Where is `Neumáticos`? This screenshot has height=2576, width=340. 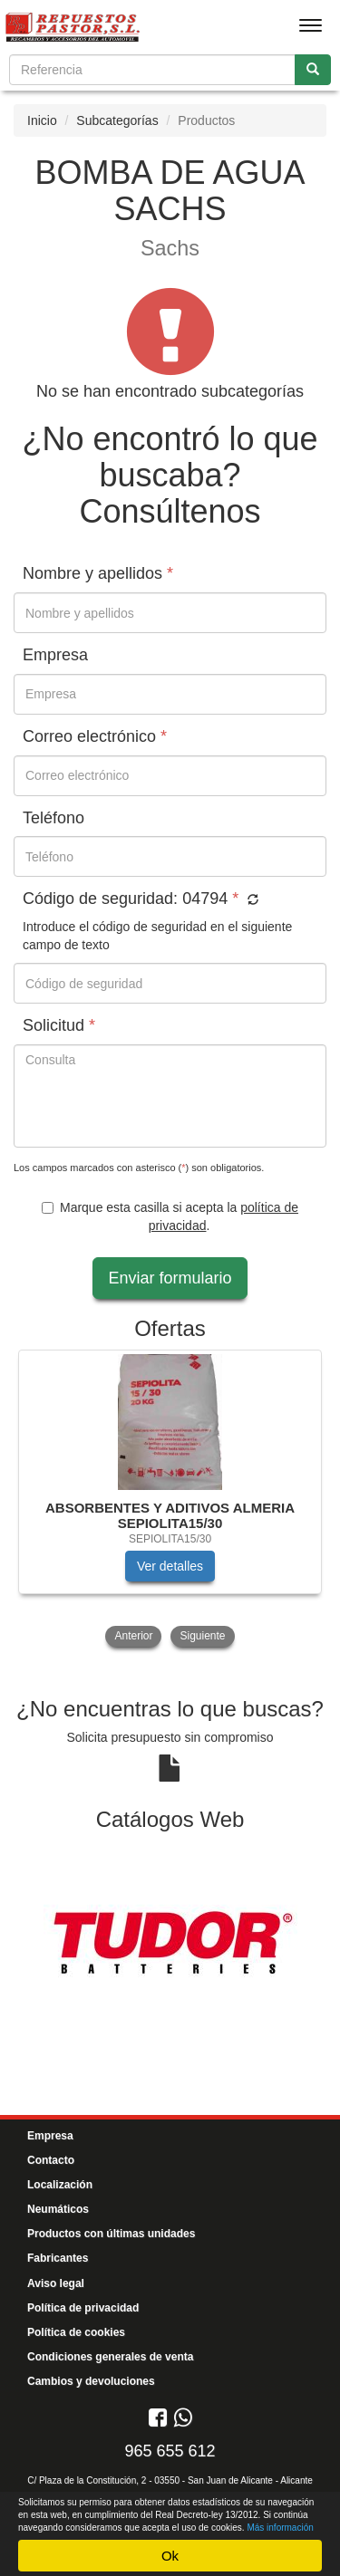
Neumáticos is located at coordinates (58, 2209).